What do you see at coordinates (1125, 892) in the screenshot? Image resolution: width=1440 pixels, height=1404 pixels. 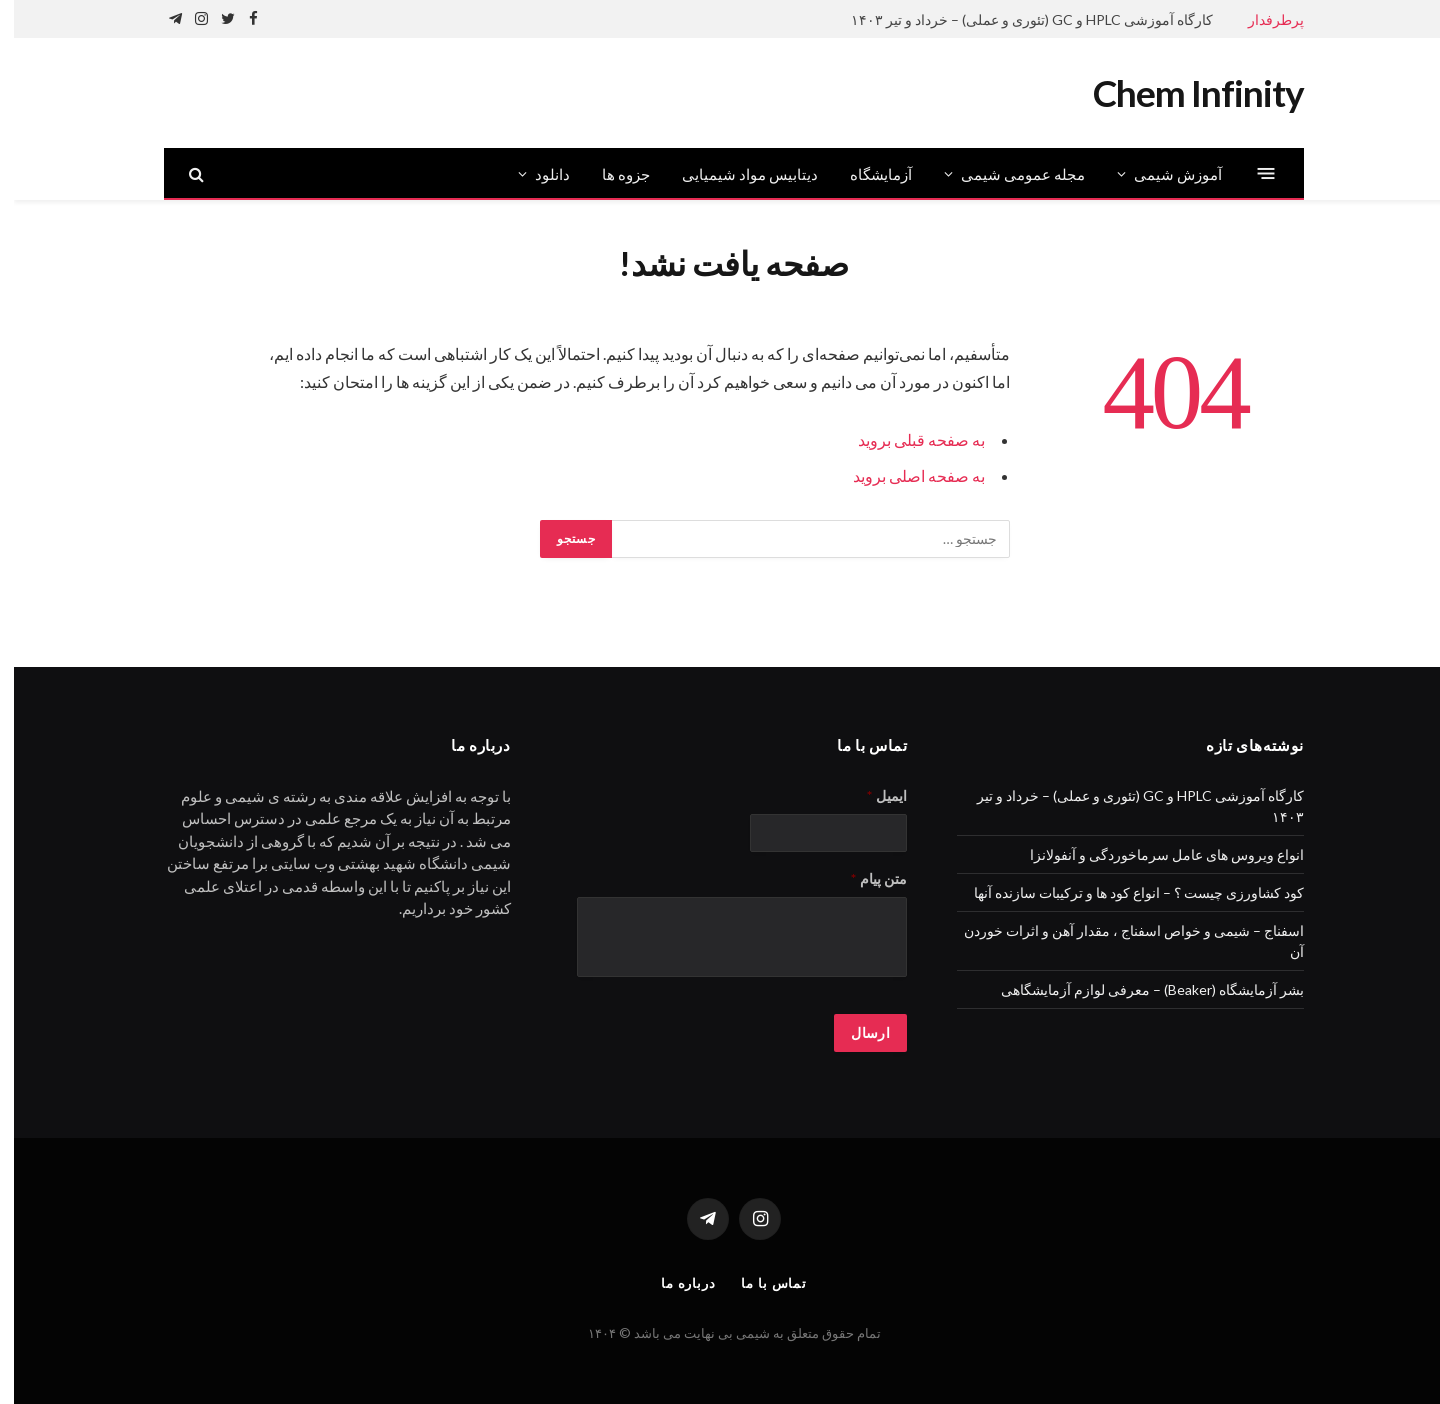 I see `کود کشاورزی چیست ؟ – انواع کود ها و ترکیبات سازنده آنها` at bounding box center [1125, 892].